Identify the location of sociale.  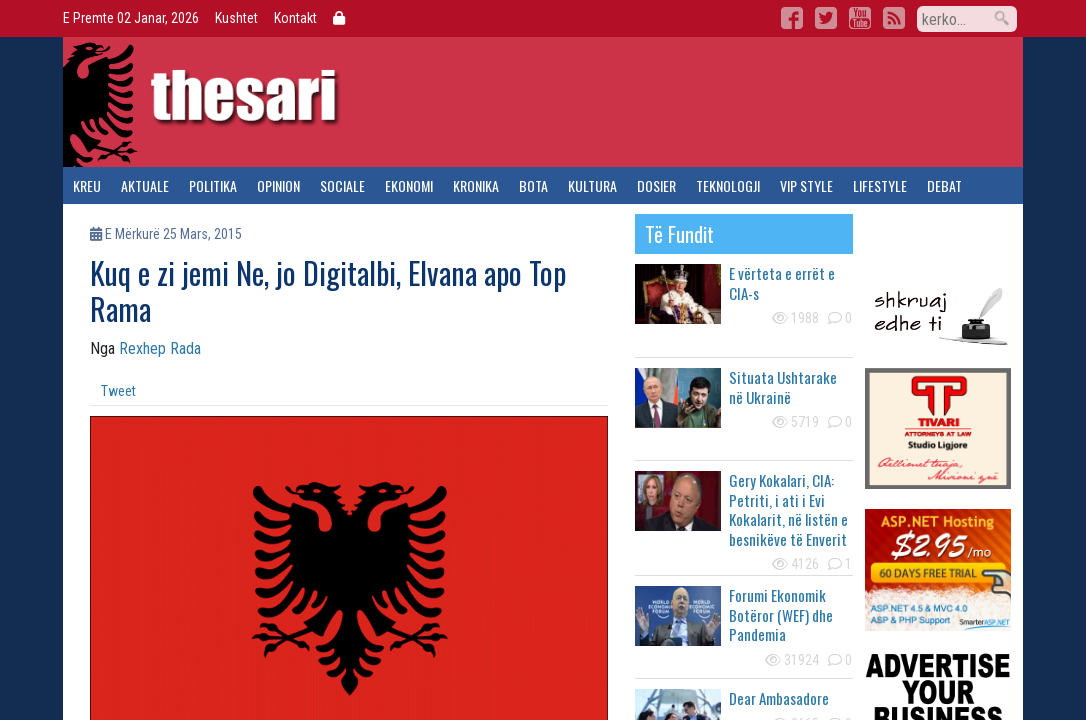
(342, 185).